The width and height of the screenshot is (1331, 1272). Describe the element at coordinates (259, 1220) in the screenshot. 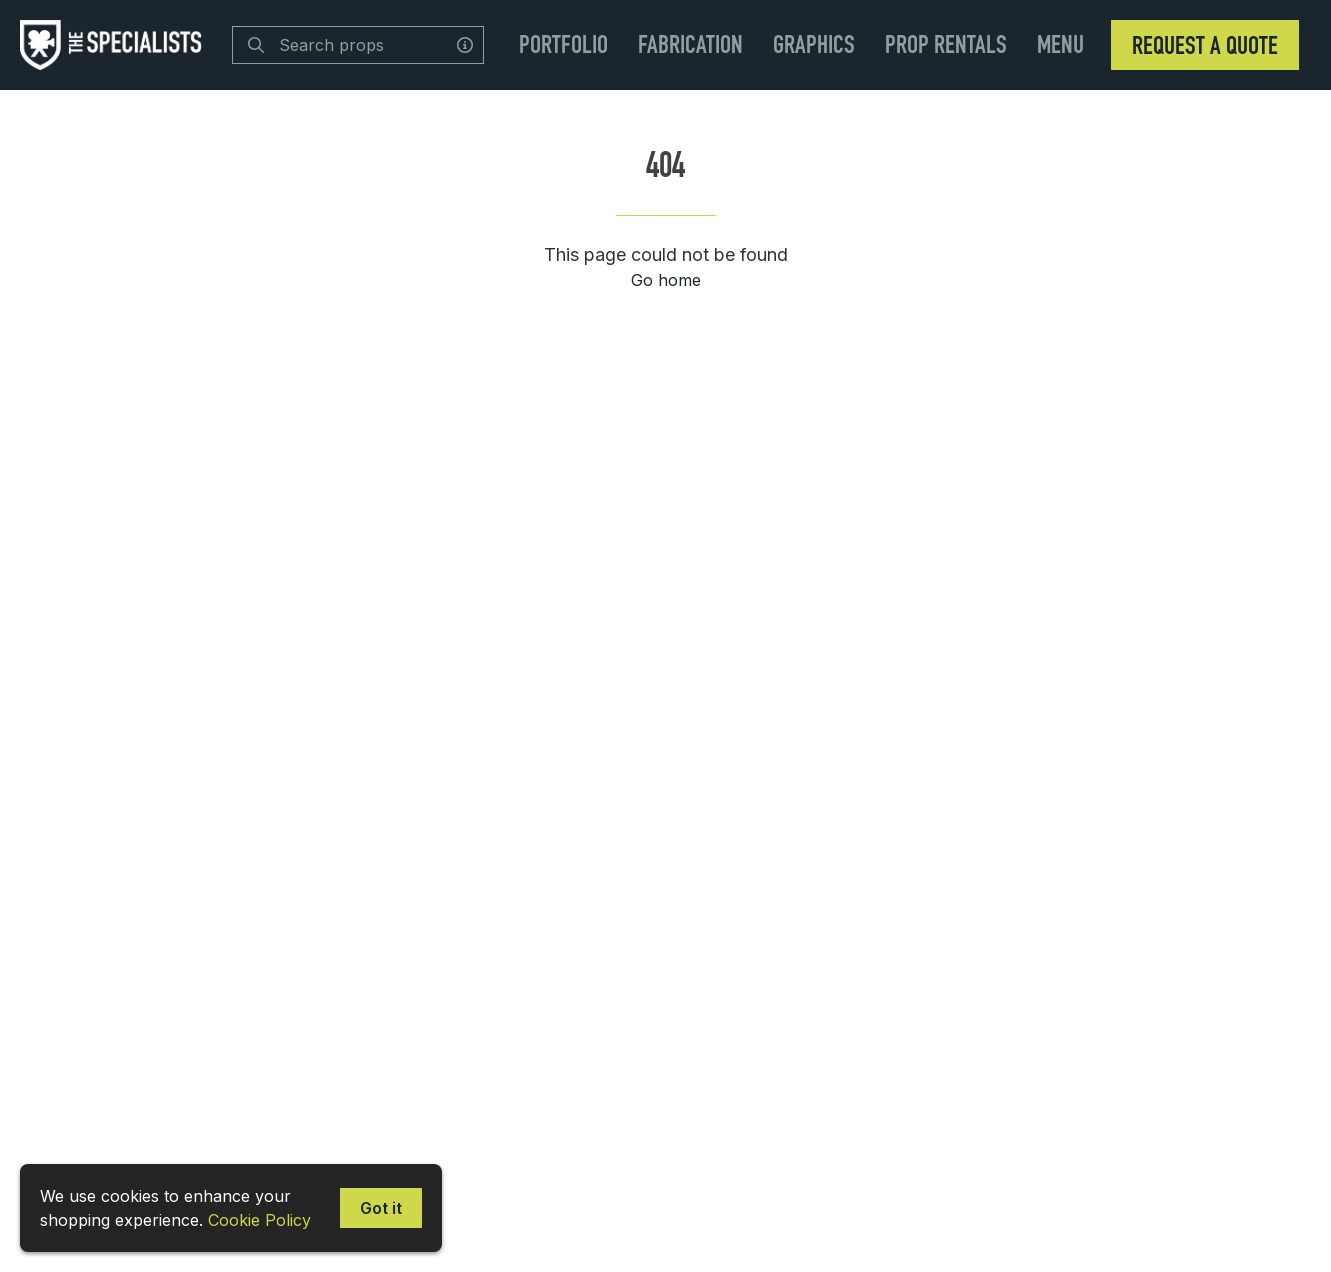

I see `Cookie Policy` at that location.